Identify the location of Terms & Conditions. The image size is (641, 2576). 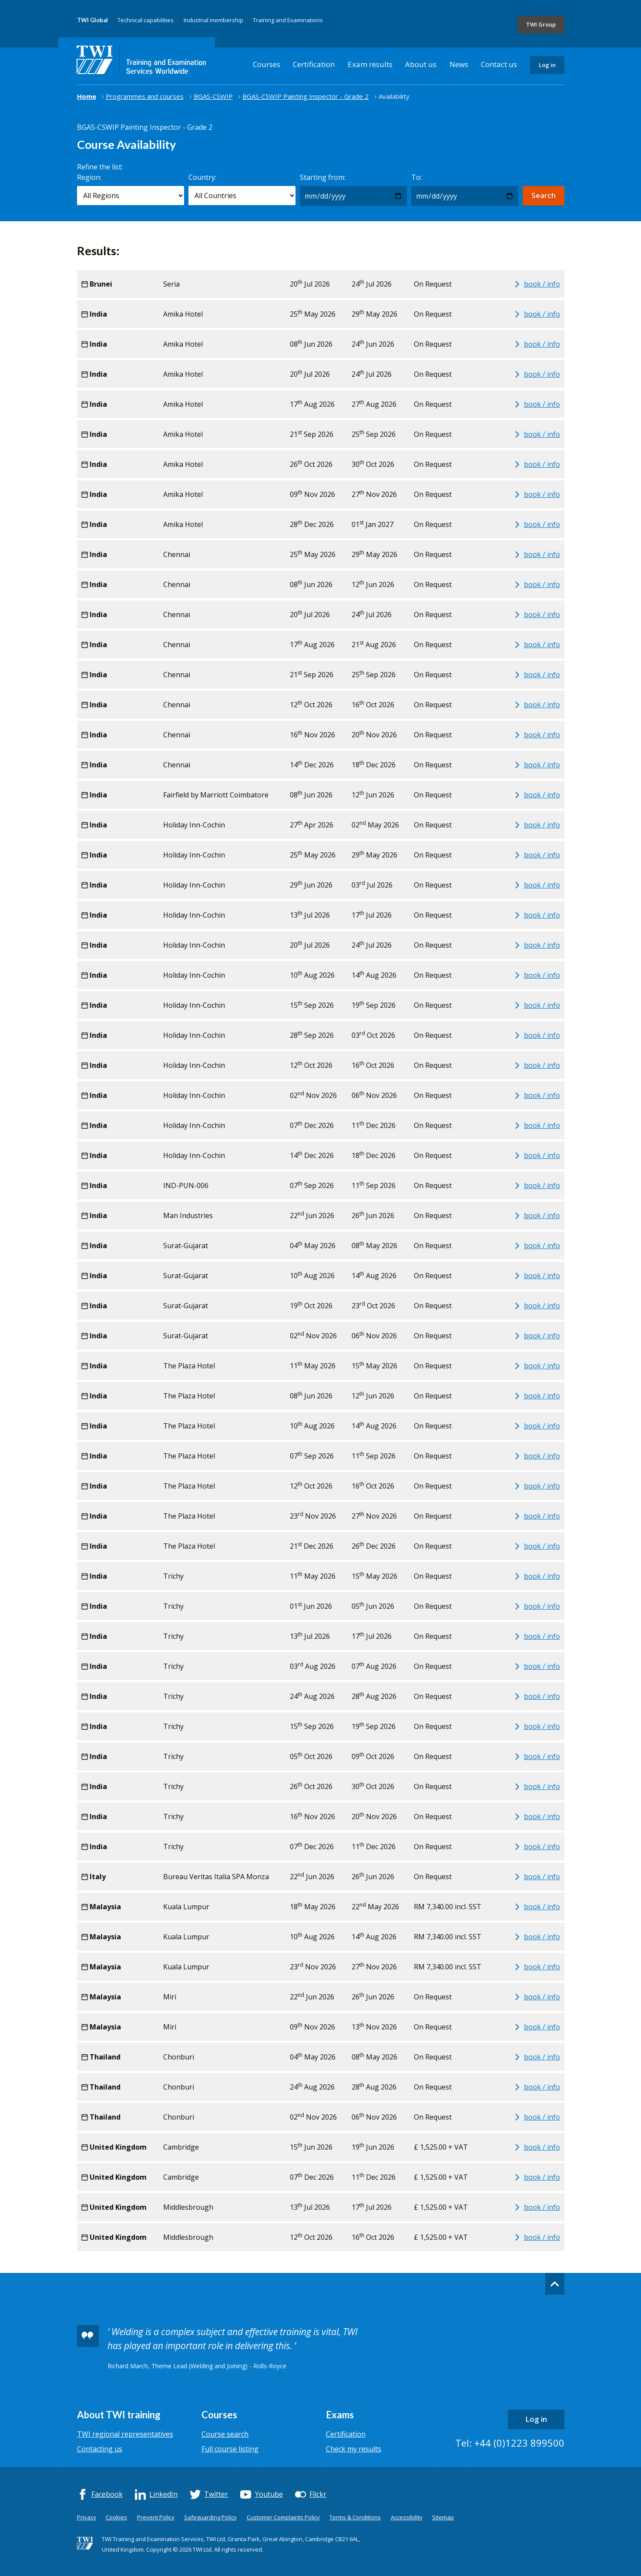
(355, 2517).